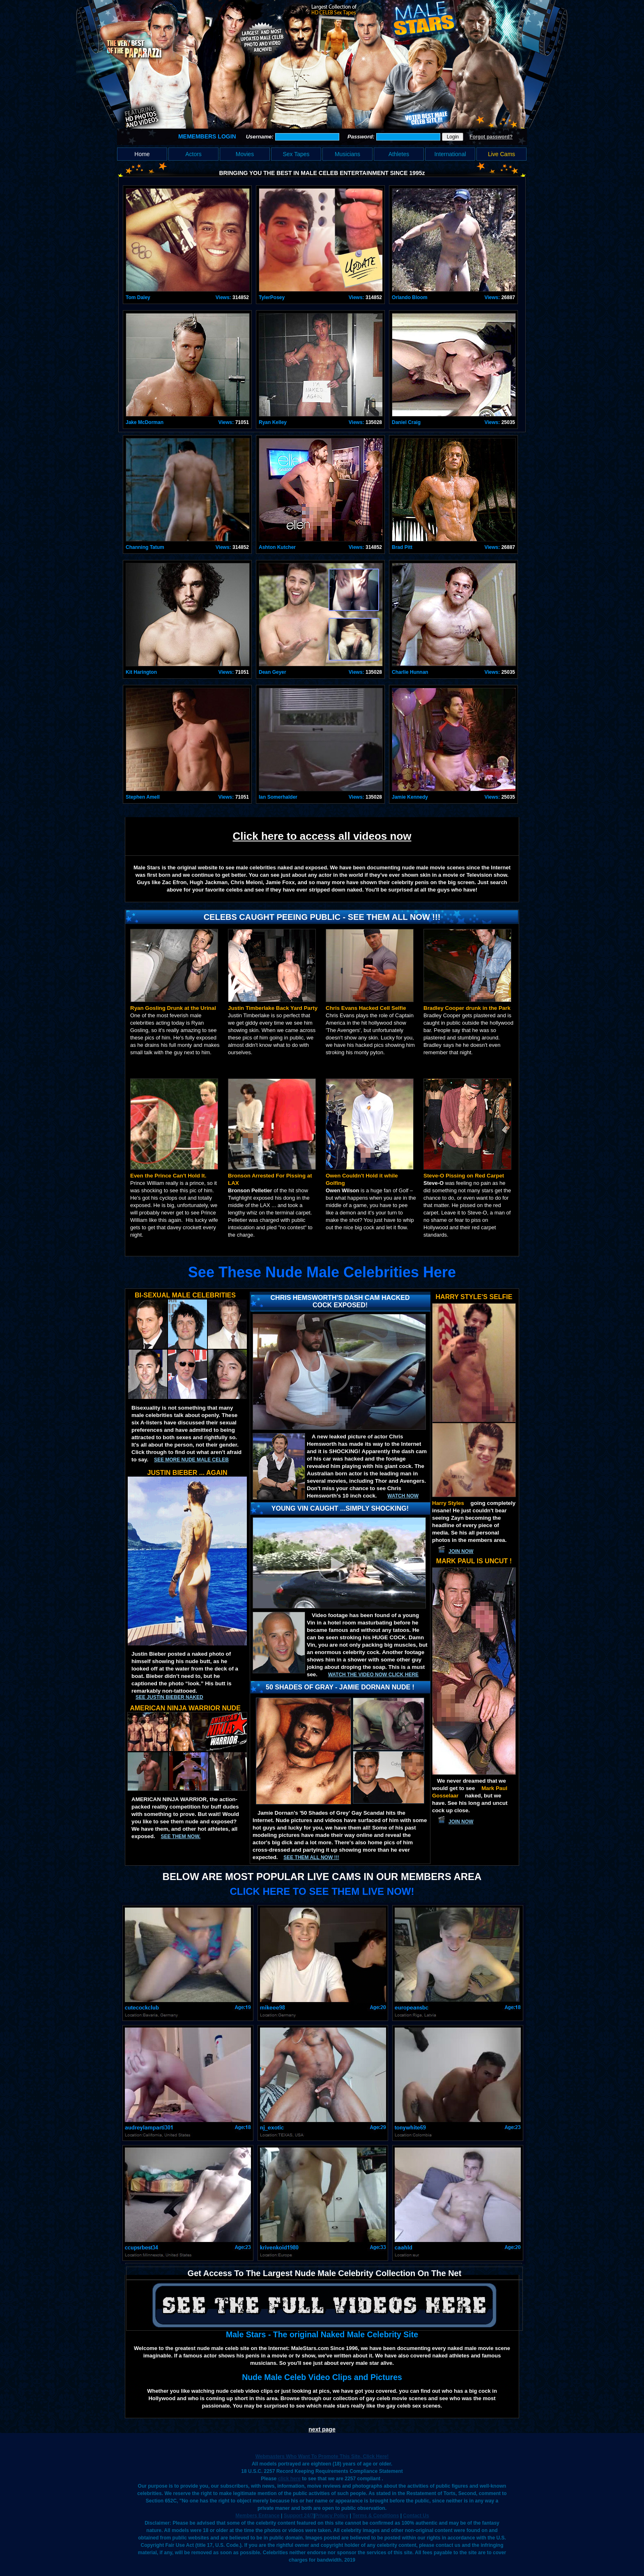  What do you see at coordinates (347, 154) in the screenshot?
I see `Musicians` at bounding box center [347, 154].